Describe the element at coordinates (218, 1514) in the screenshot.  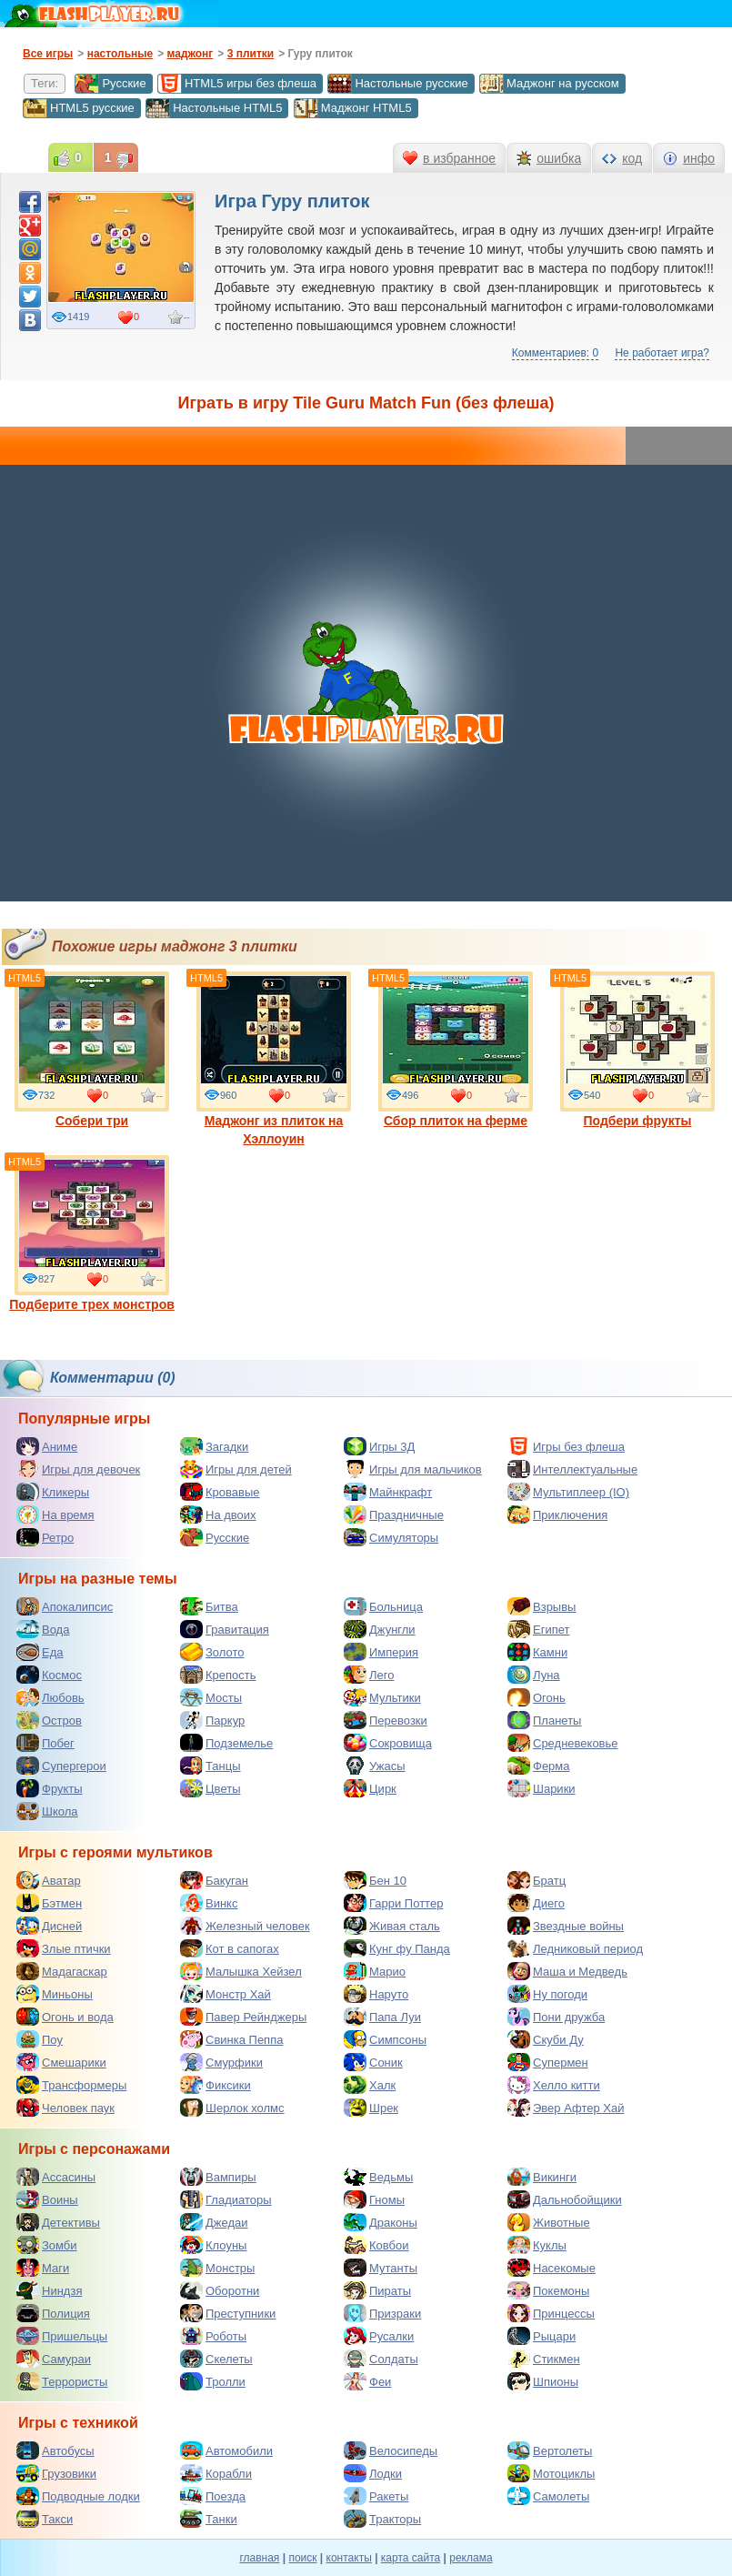
I see `На двоих` at that location.